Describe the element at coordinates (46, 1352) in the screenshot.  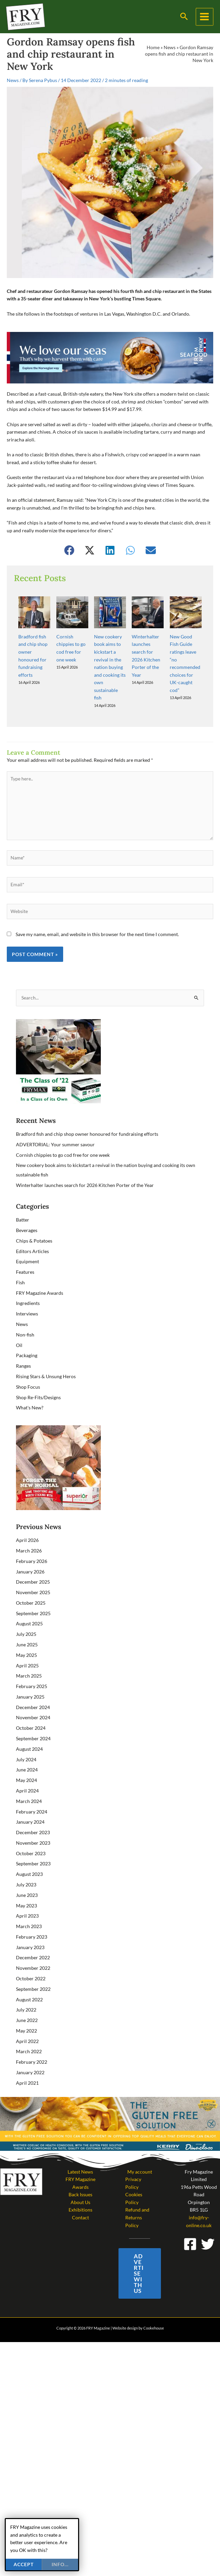
I see `Rising Stars & Unsung Heros` at that location.